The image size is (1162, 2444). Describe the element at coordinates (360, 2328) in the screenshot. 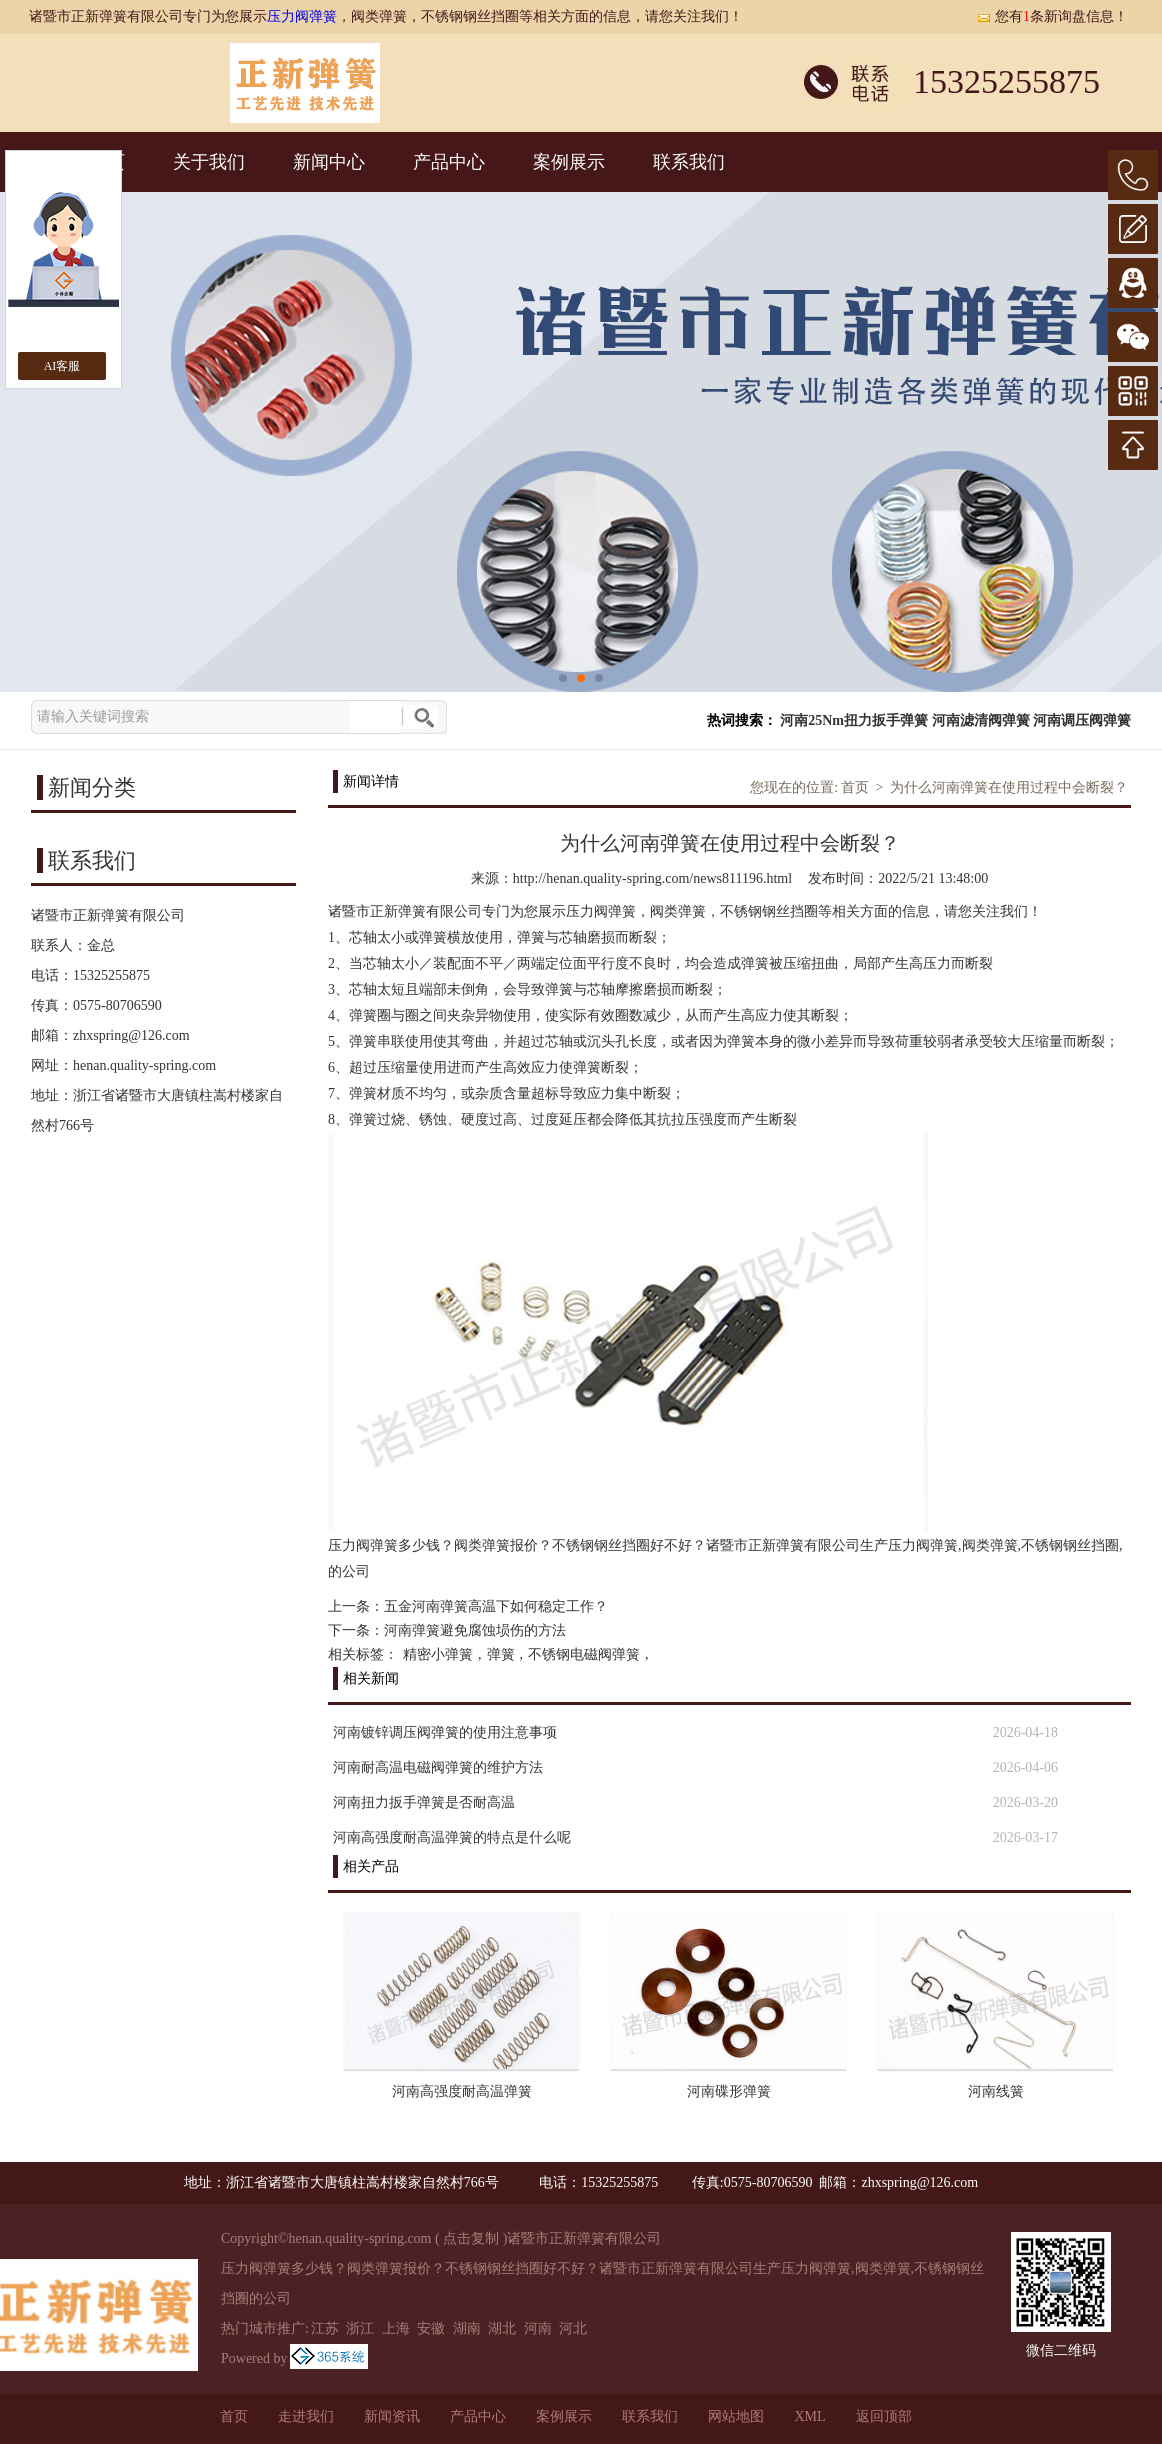

I see `浙江` at that location.